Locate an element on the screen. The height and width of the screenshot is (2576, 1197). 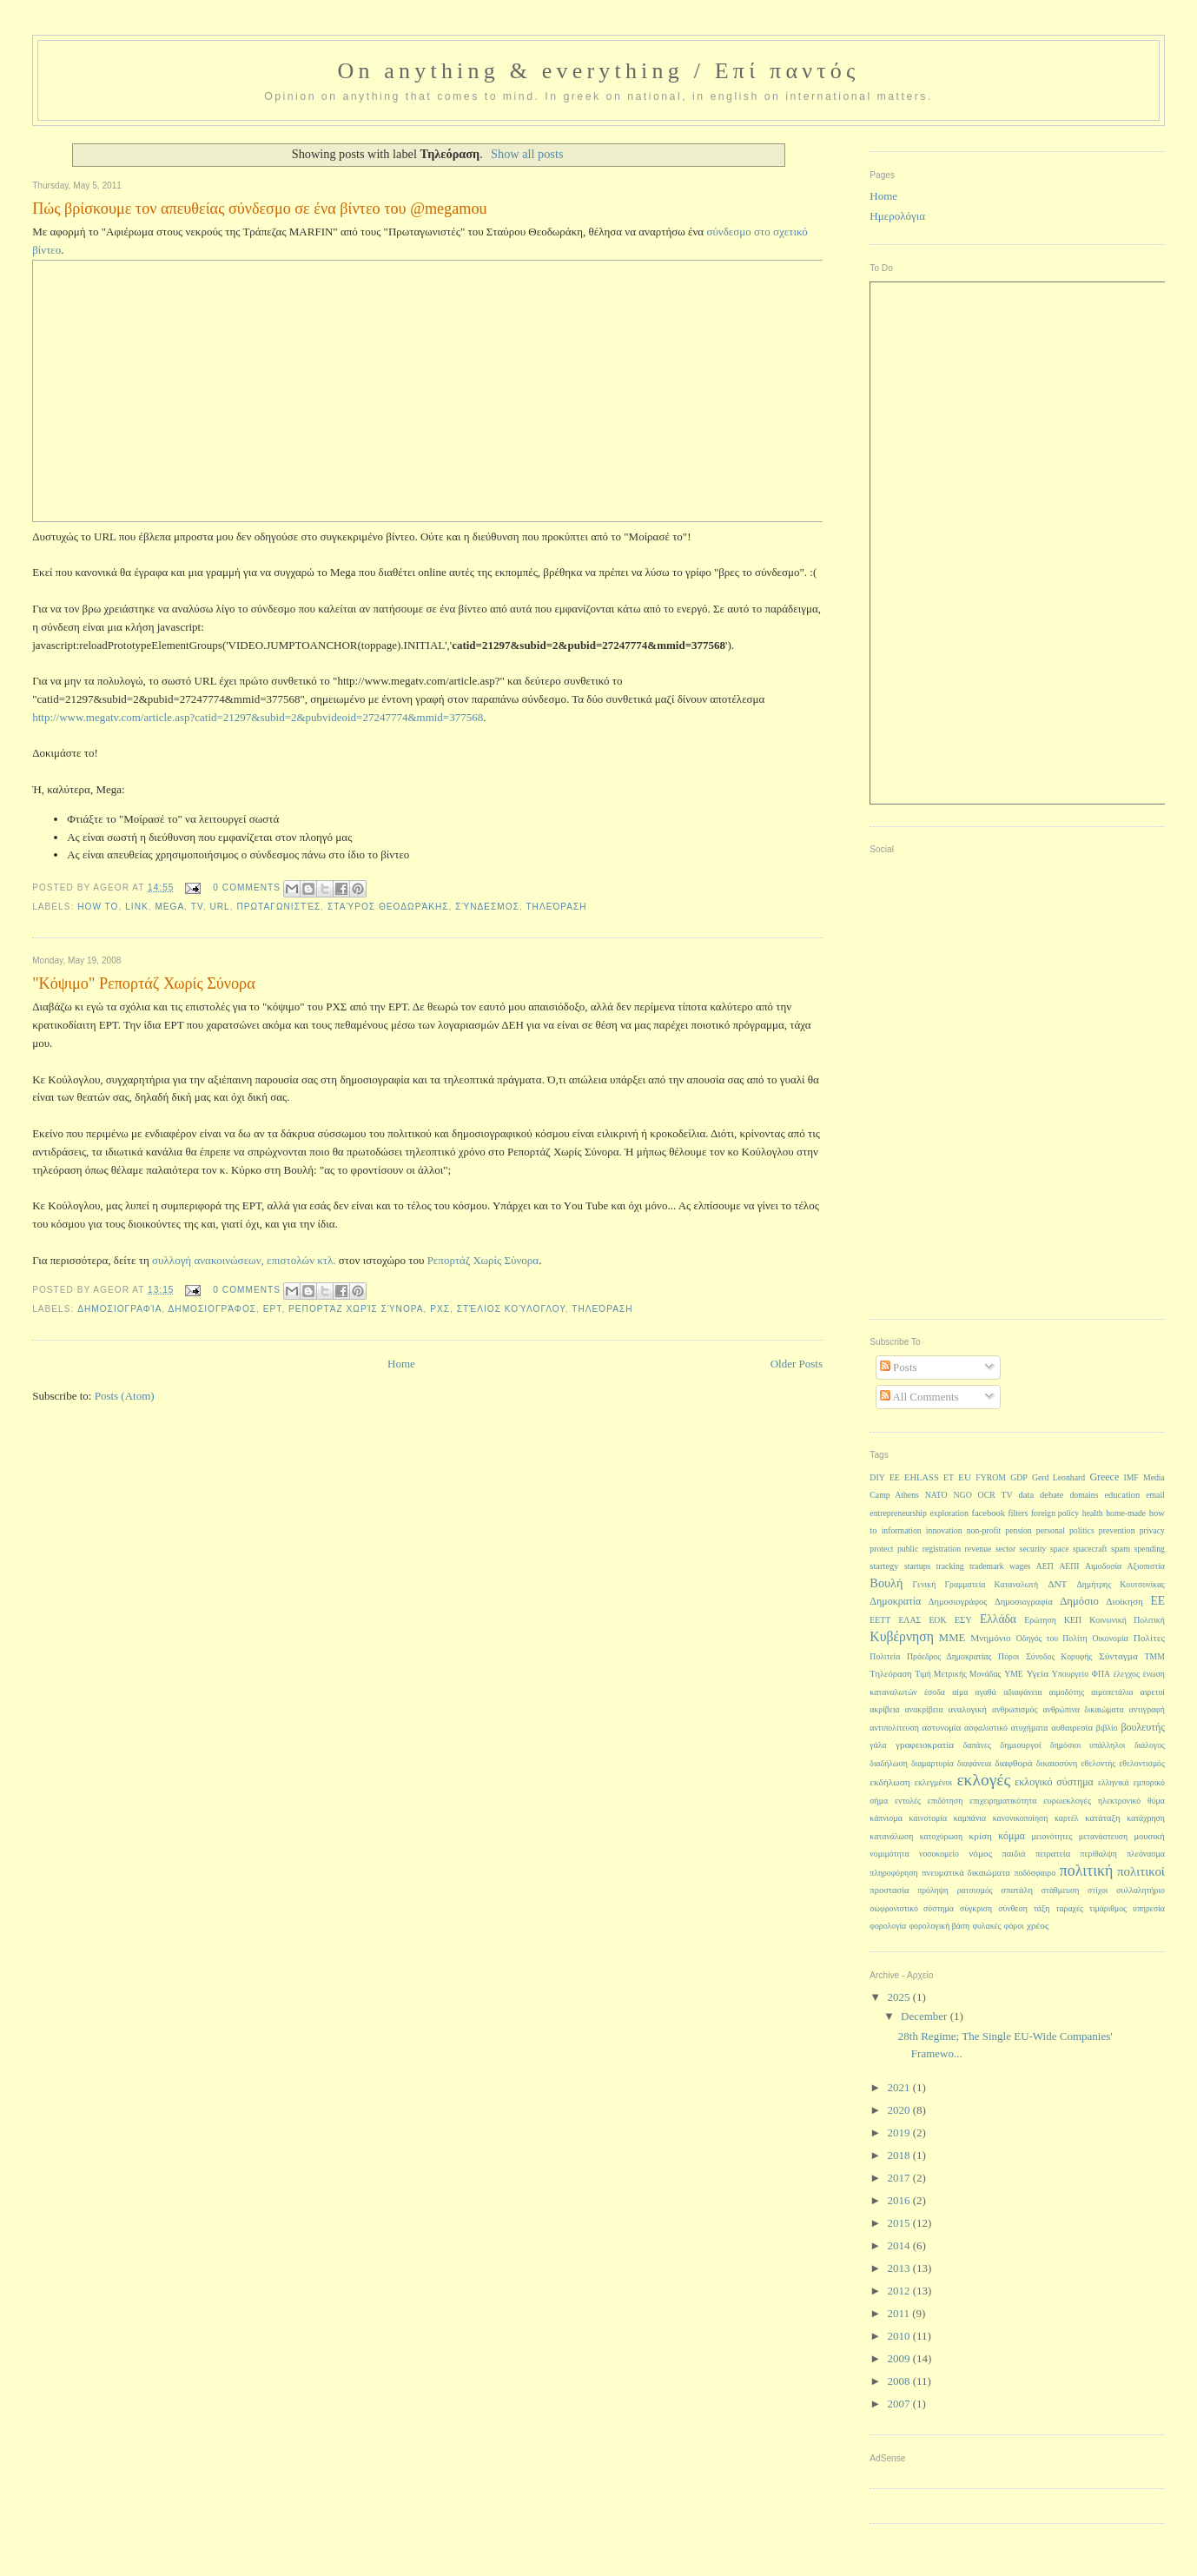
νομιμότητα is located at coordinates (889, 1853).